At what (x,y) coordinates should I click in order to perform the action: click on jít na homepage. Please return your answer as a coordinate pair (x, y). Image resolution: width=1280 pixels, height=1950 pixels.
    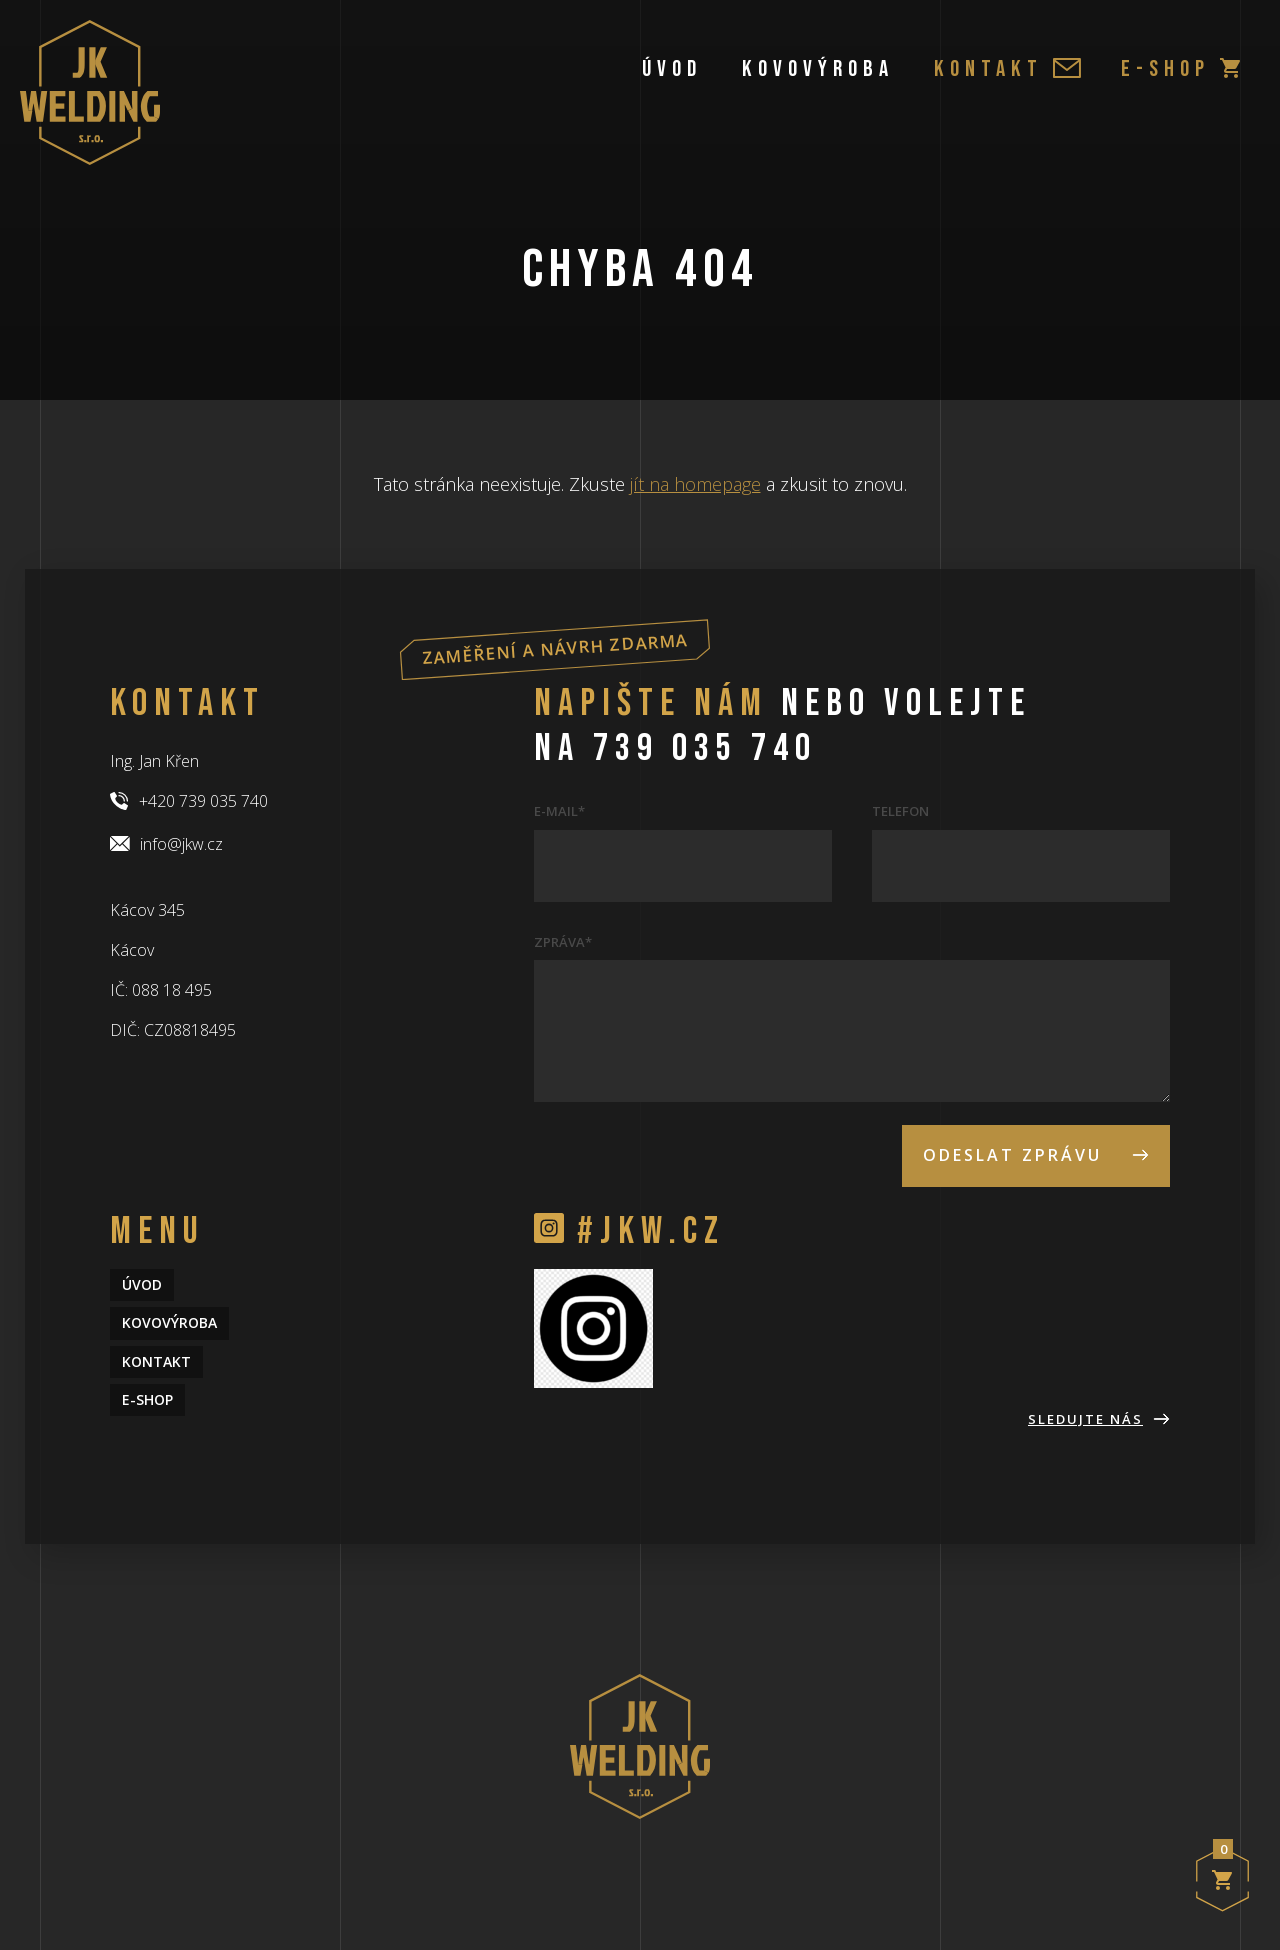
    Looking at the image, I should click on (695, 484).